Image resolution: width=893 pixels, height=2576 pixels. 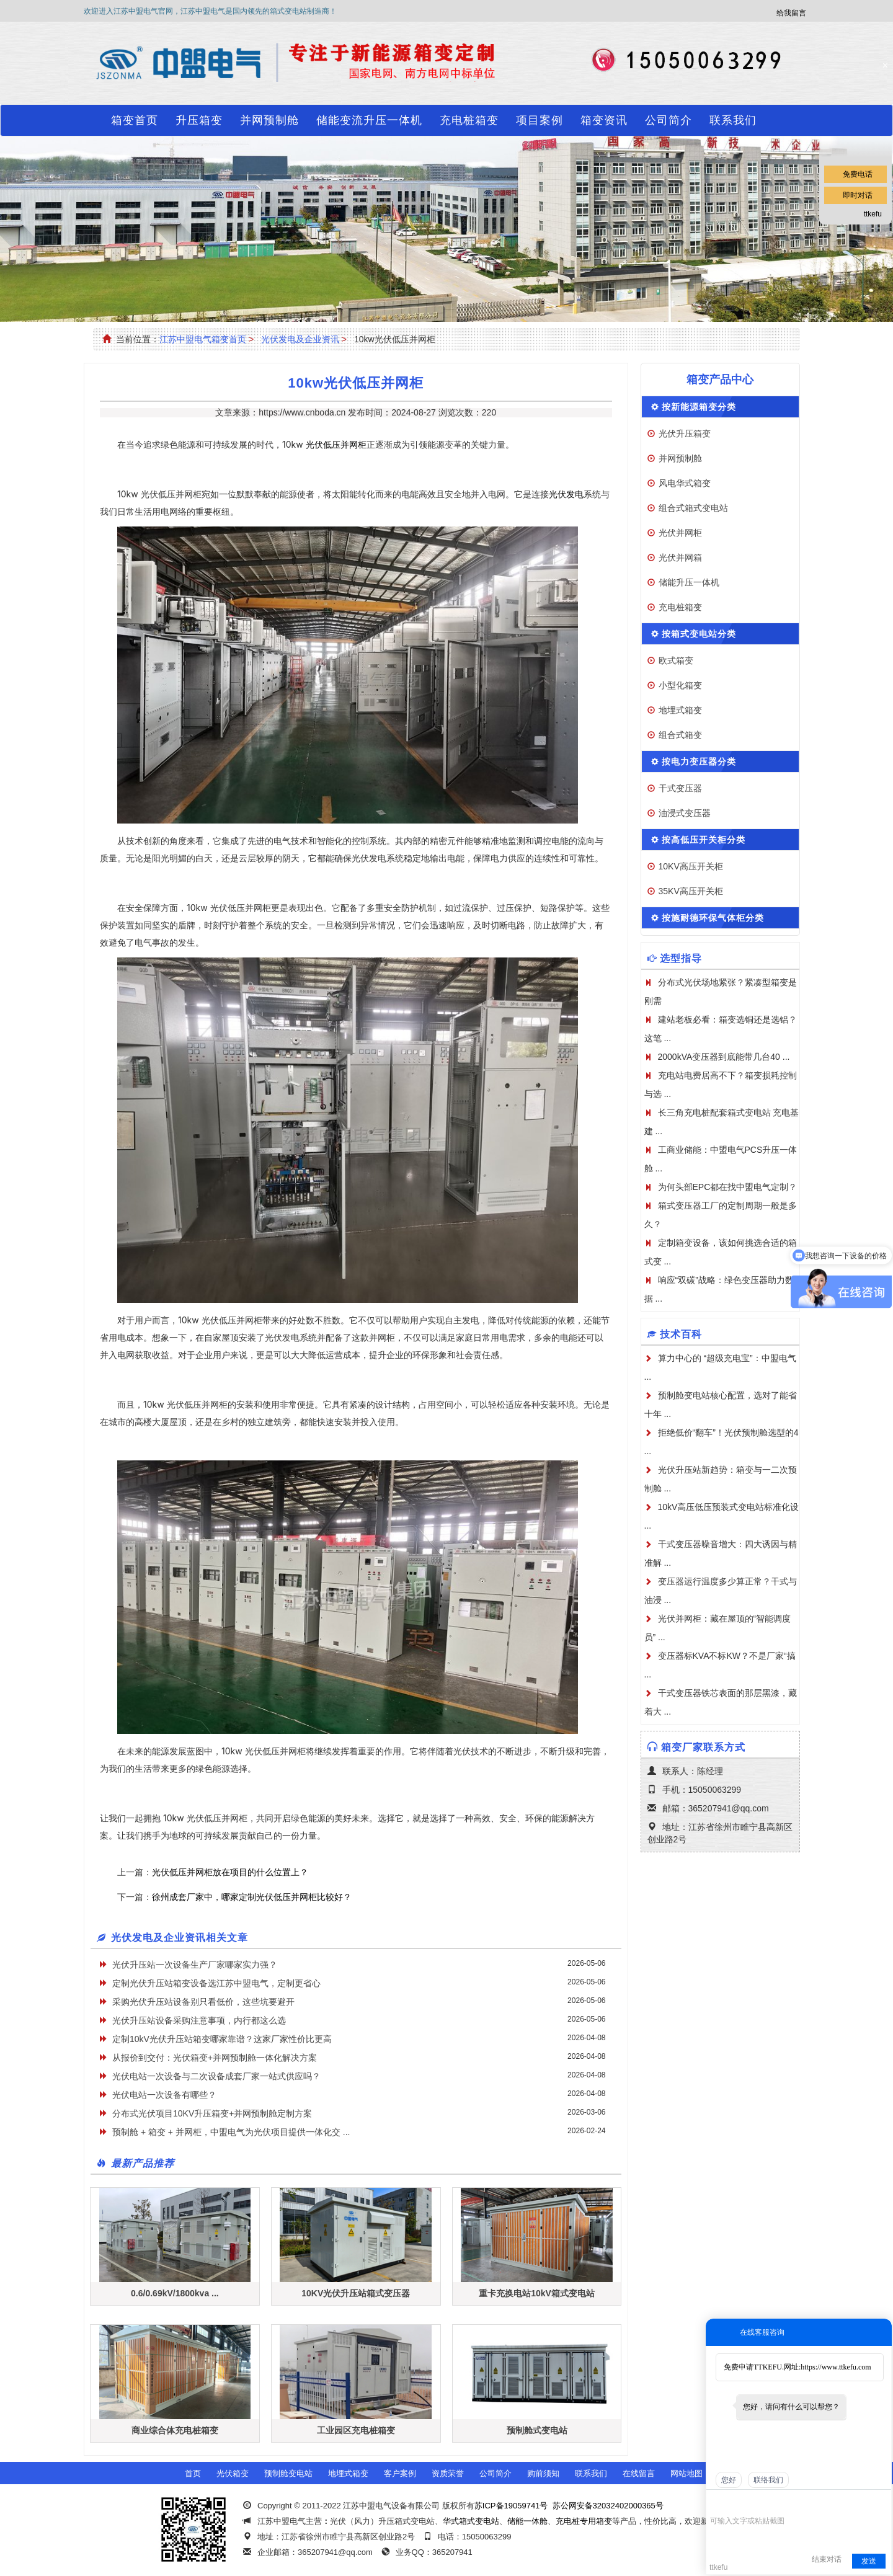 I want to click on 10KV高压开关柜, so click(x=691, y=866).